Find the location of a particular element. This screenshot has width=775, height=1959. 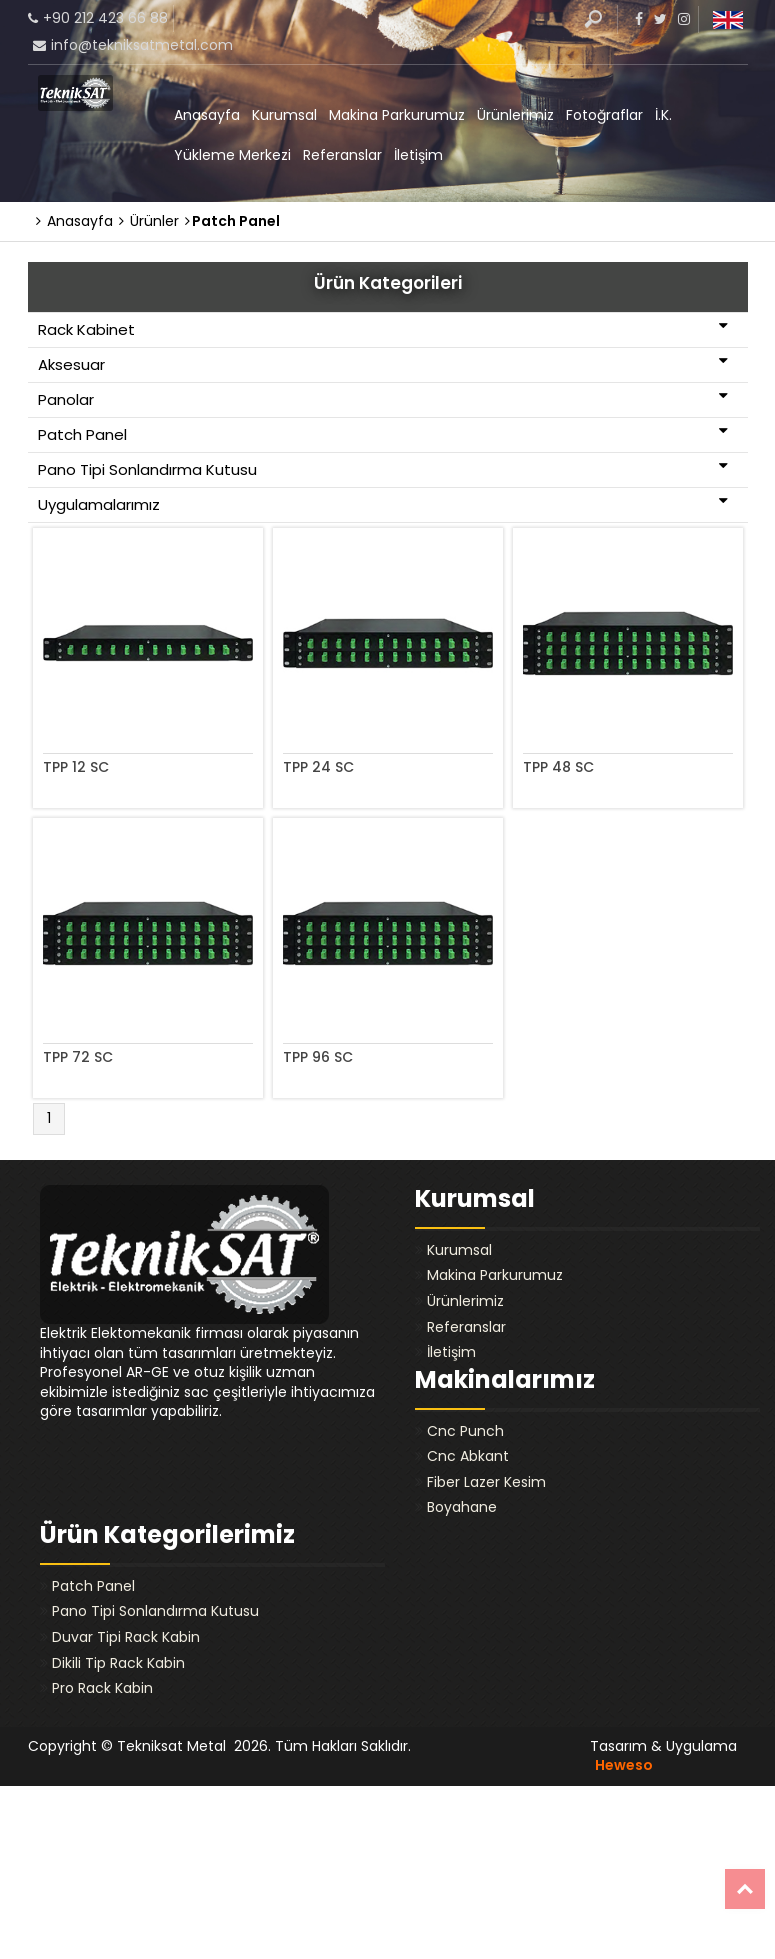

Top is located at coordinates (745, 1889).